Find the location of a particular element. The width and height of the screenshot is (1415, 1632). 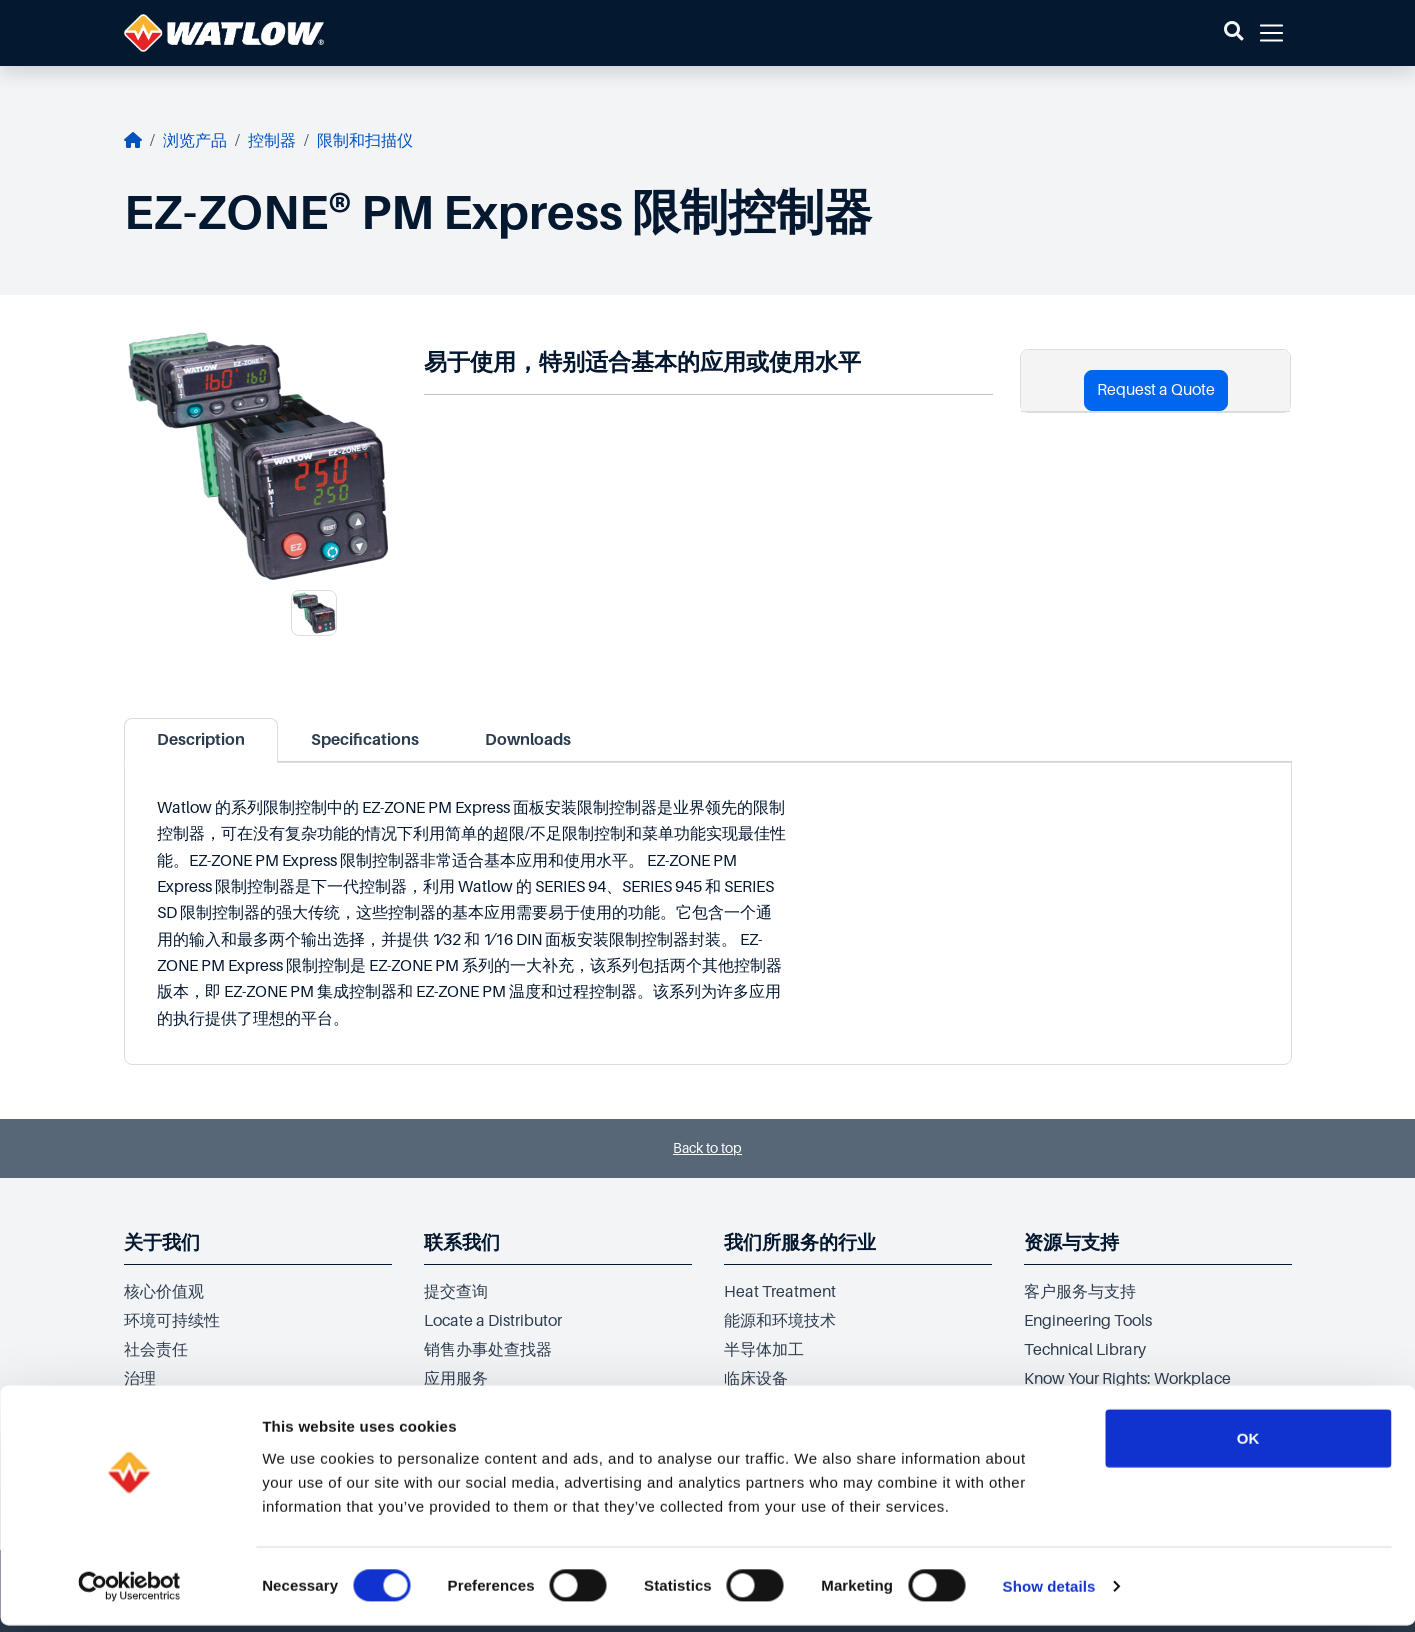

Engineering Tools is located at coordinates (1088, 1321).